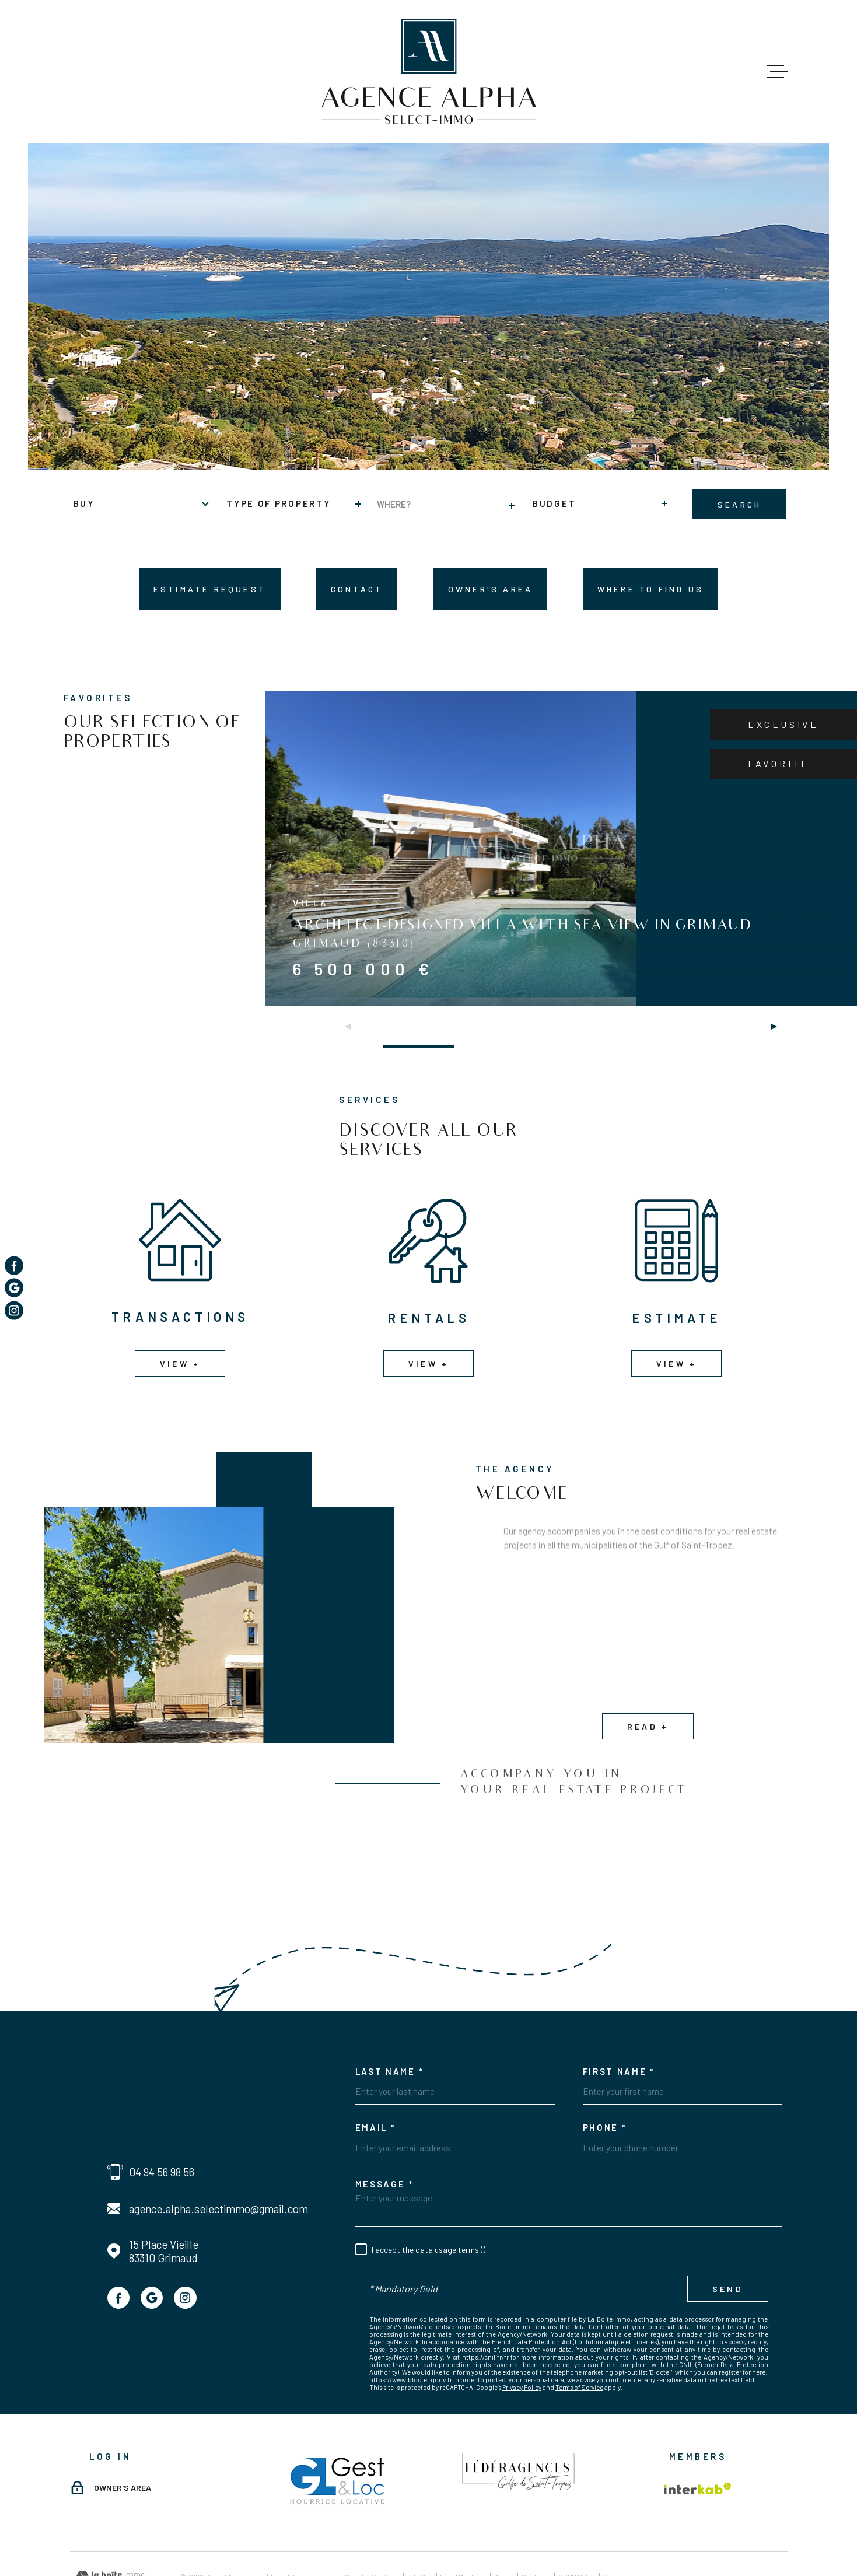 Image resolution: width=857 pixels, height=2576 pixels. Describe the element at coordinates (577, 2523) in the screenshot. I see `GDPR Policy` at that location.